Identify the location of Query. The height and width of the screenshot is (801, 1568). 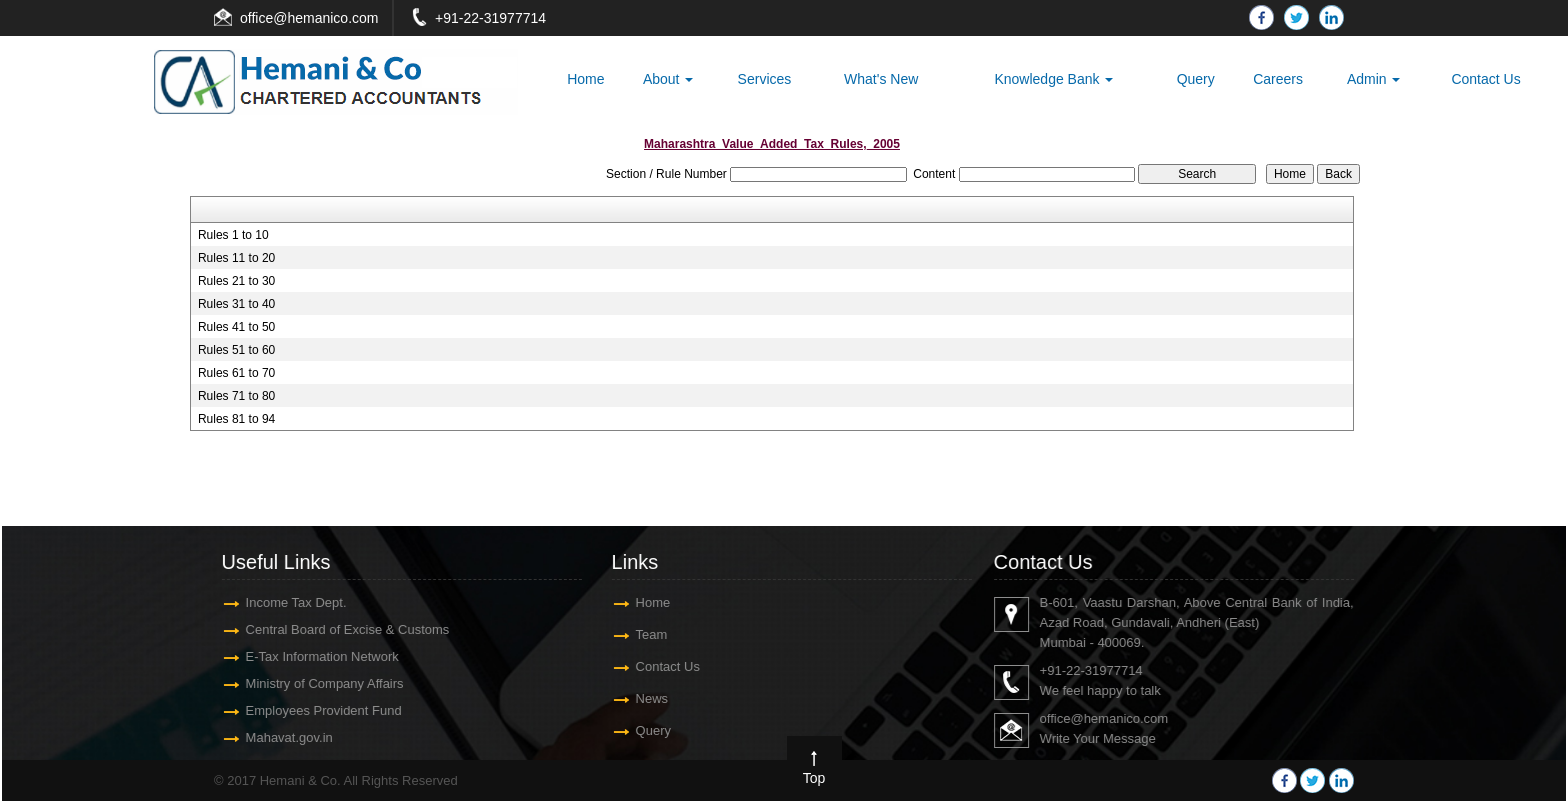
(1196, 79).